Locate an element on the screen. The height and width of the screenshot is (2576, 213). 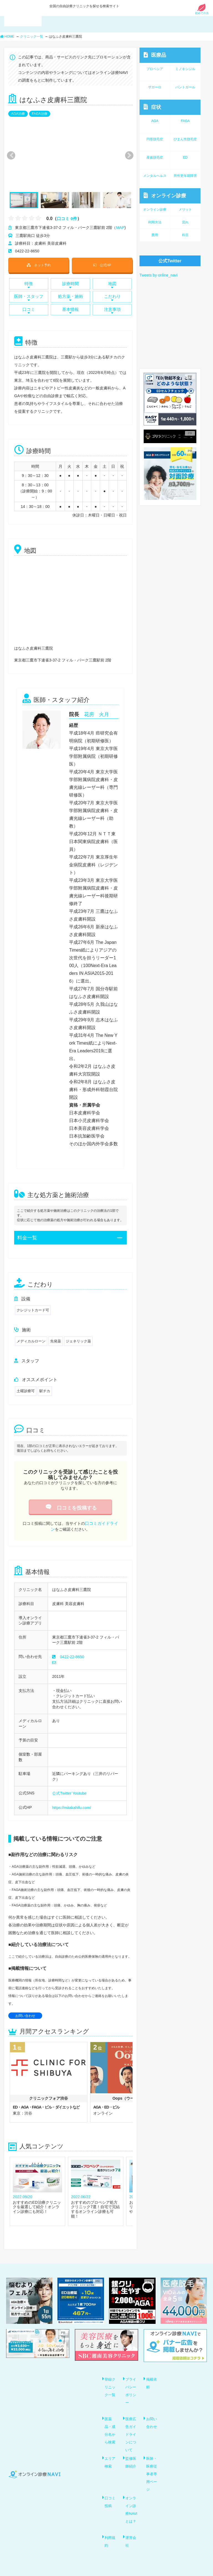
MAP is located at coordinates (120, 227).